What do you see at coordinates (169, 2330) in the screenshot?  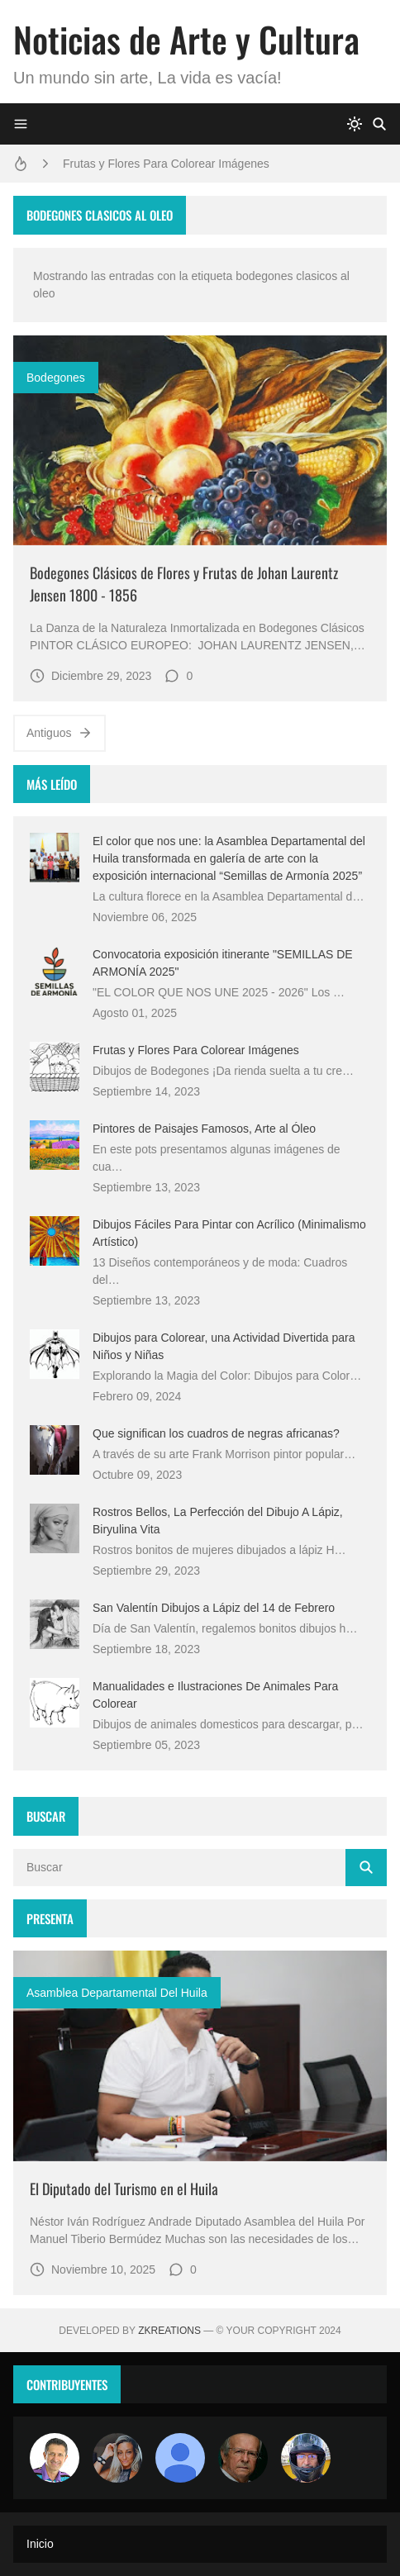 I see `zkreations` at bounding box center [169, 2330].